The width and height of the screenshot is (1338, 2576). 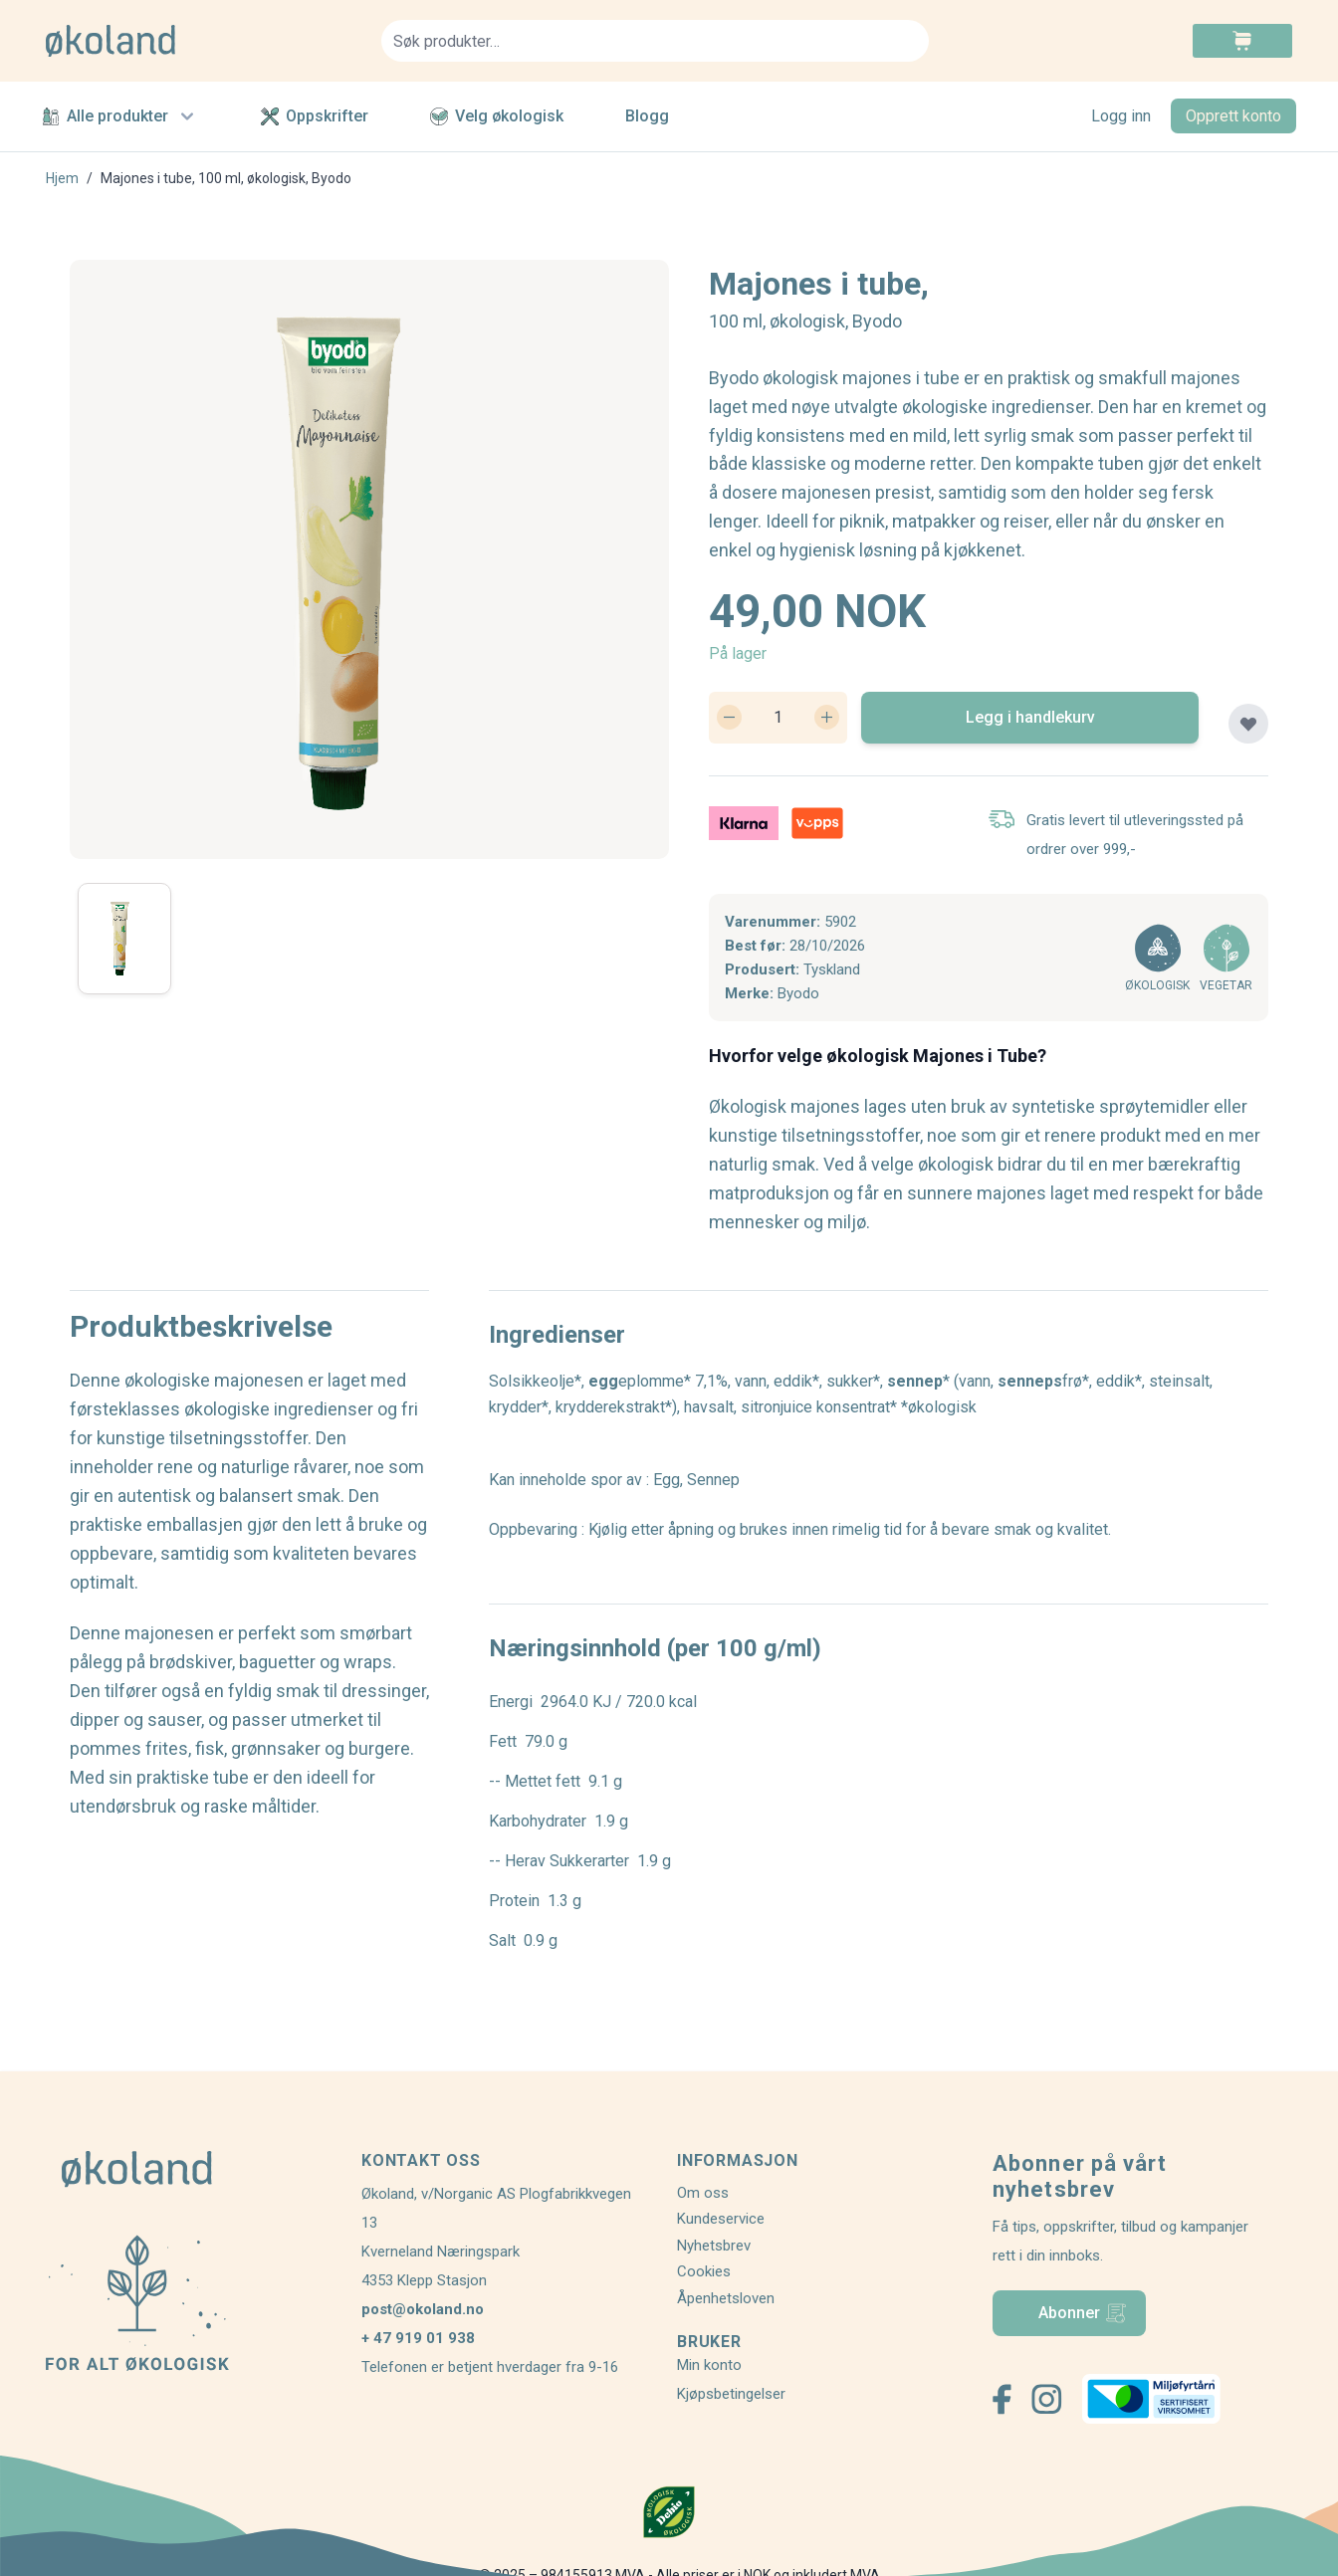 I want to click on Hjem, so click(x=62, y=178).